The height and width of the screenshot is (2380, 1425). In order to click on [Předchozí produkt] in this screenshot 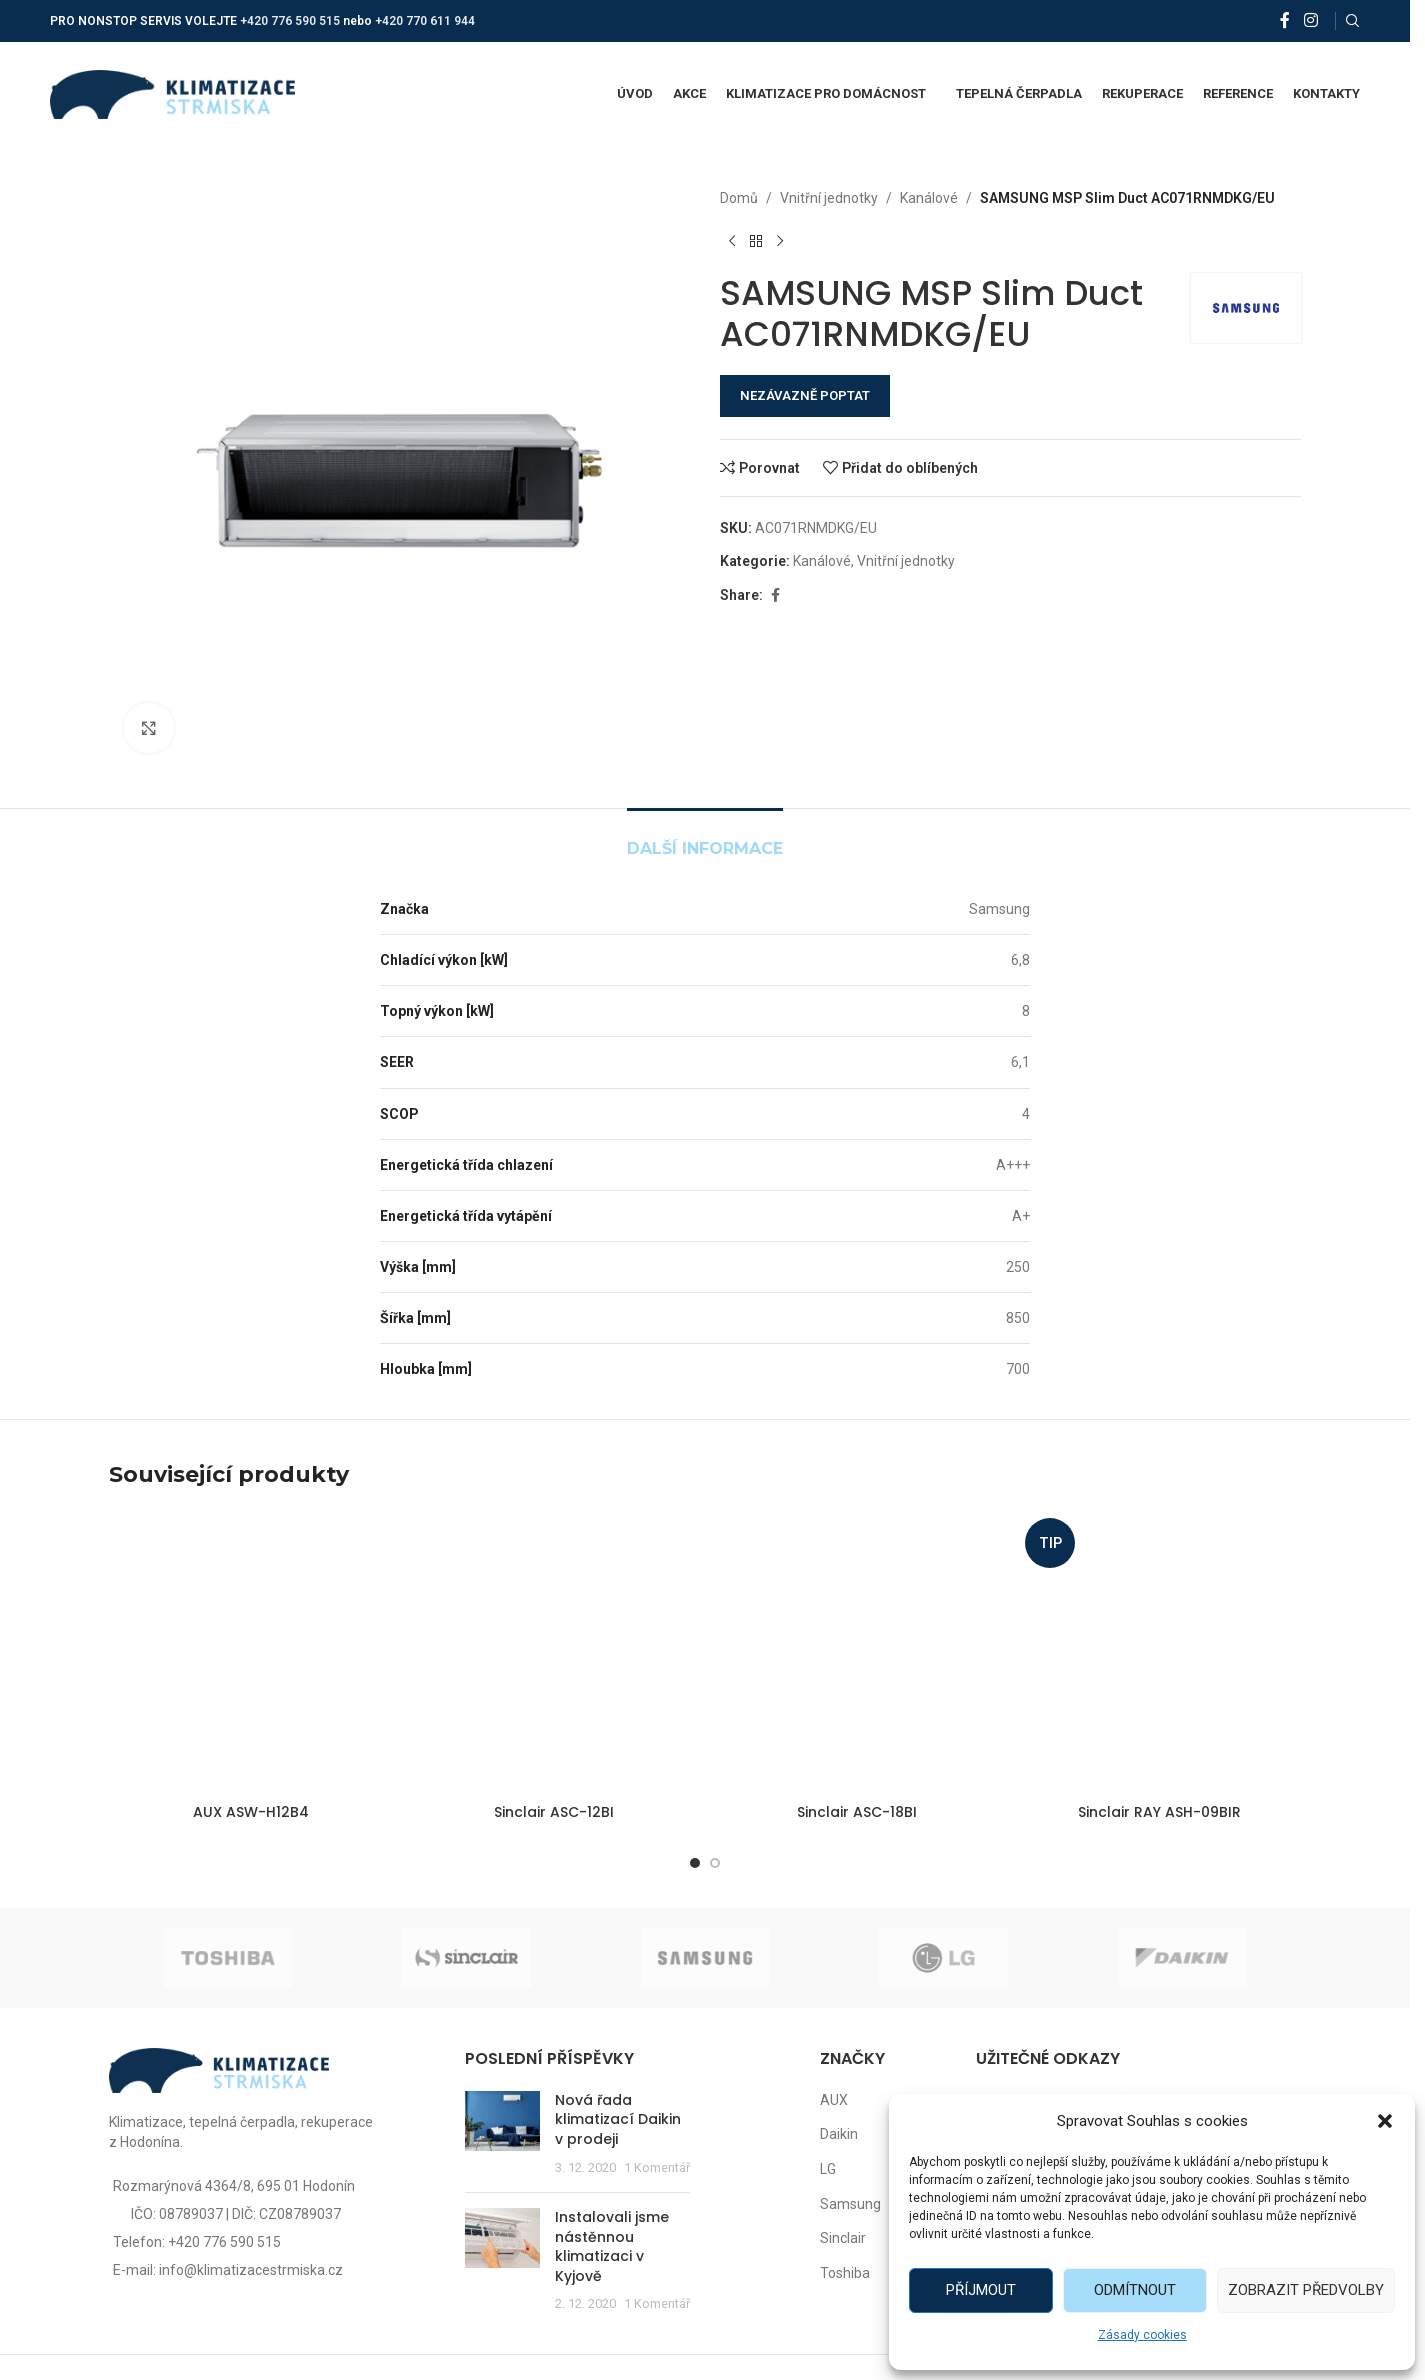, I will do `click(732, 241)`.